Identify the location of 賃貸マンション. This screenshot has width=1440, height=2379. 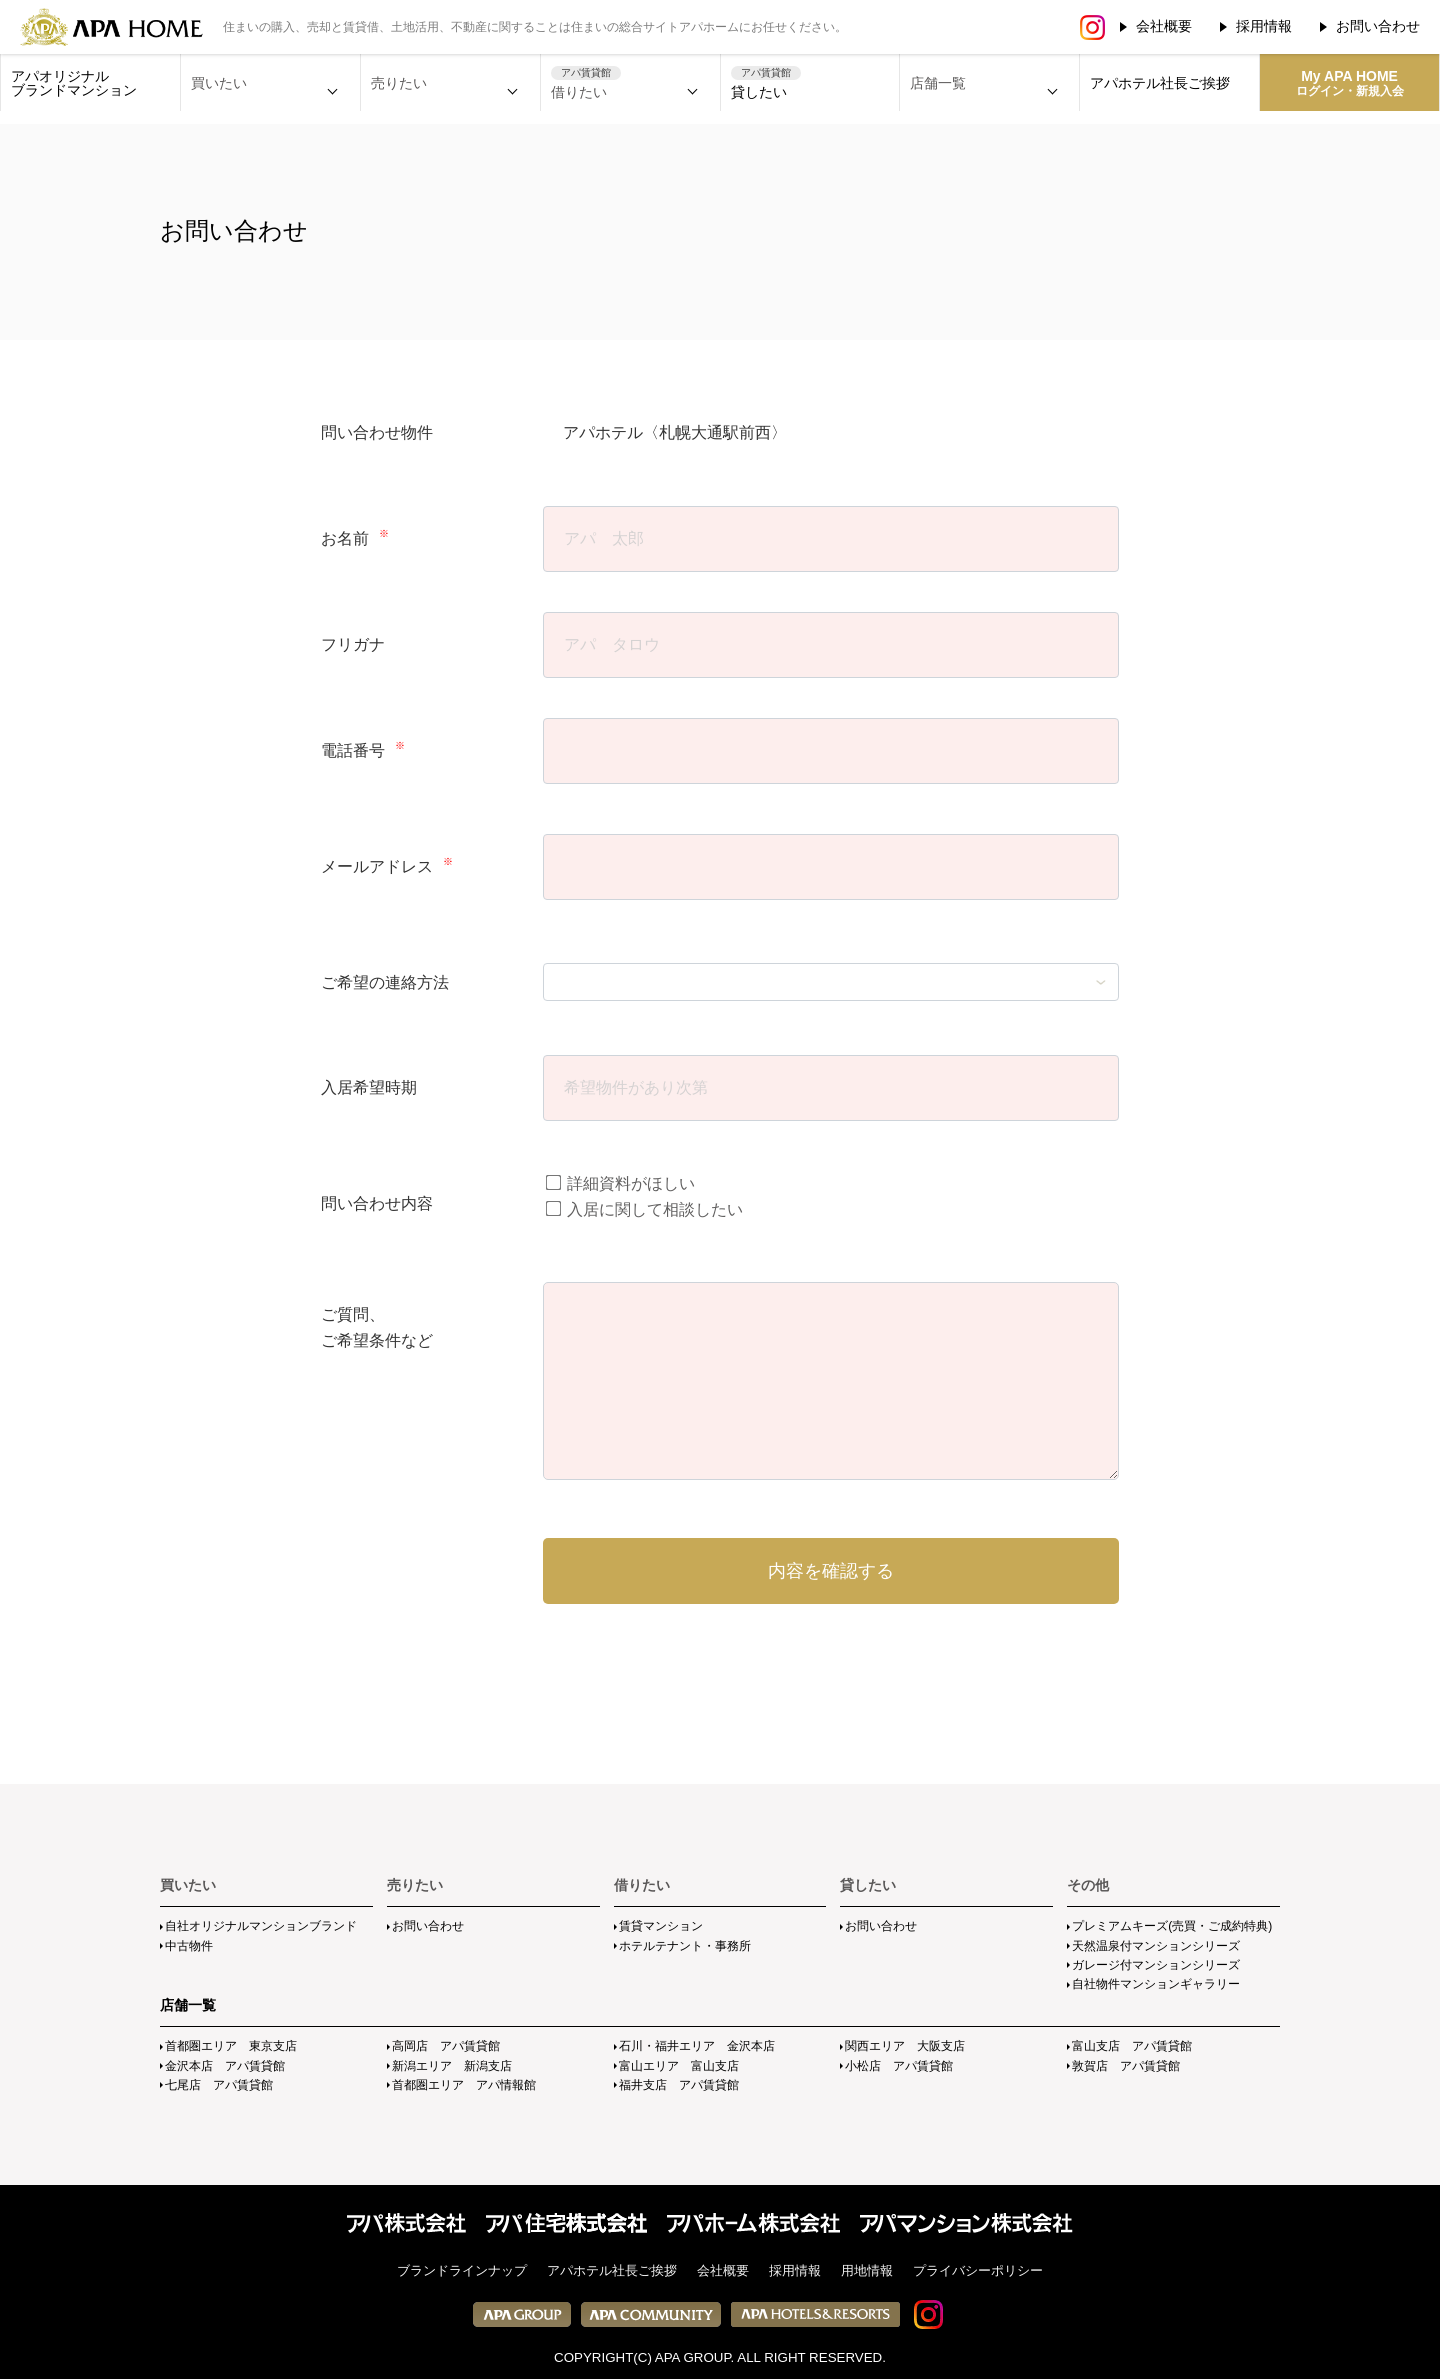
(661, 1926).